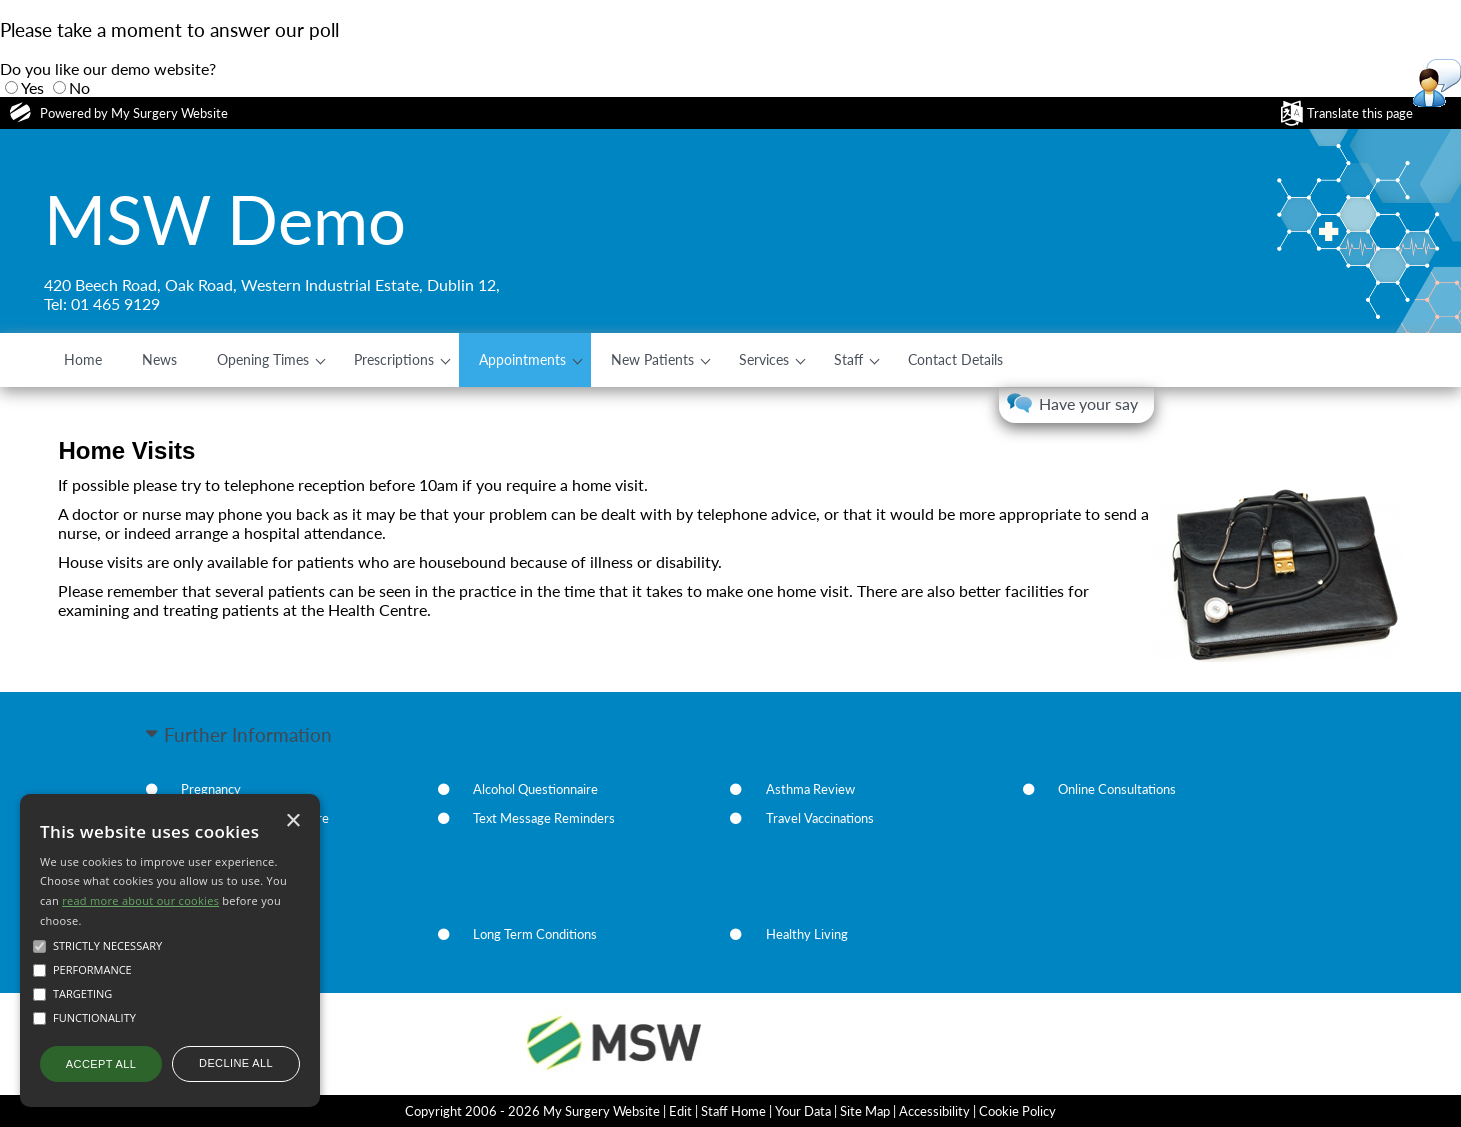 The image size is (1461, 1127). Describe the element at coordinates (820, 818) in the screenshot. I see `Travel Vaccinations` at that location.